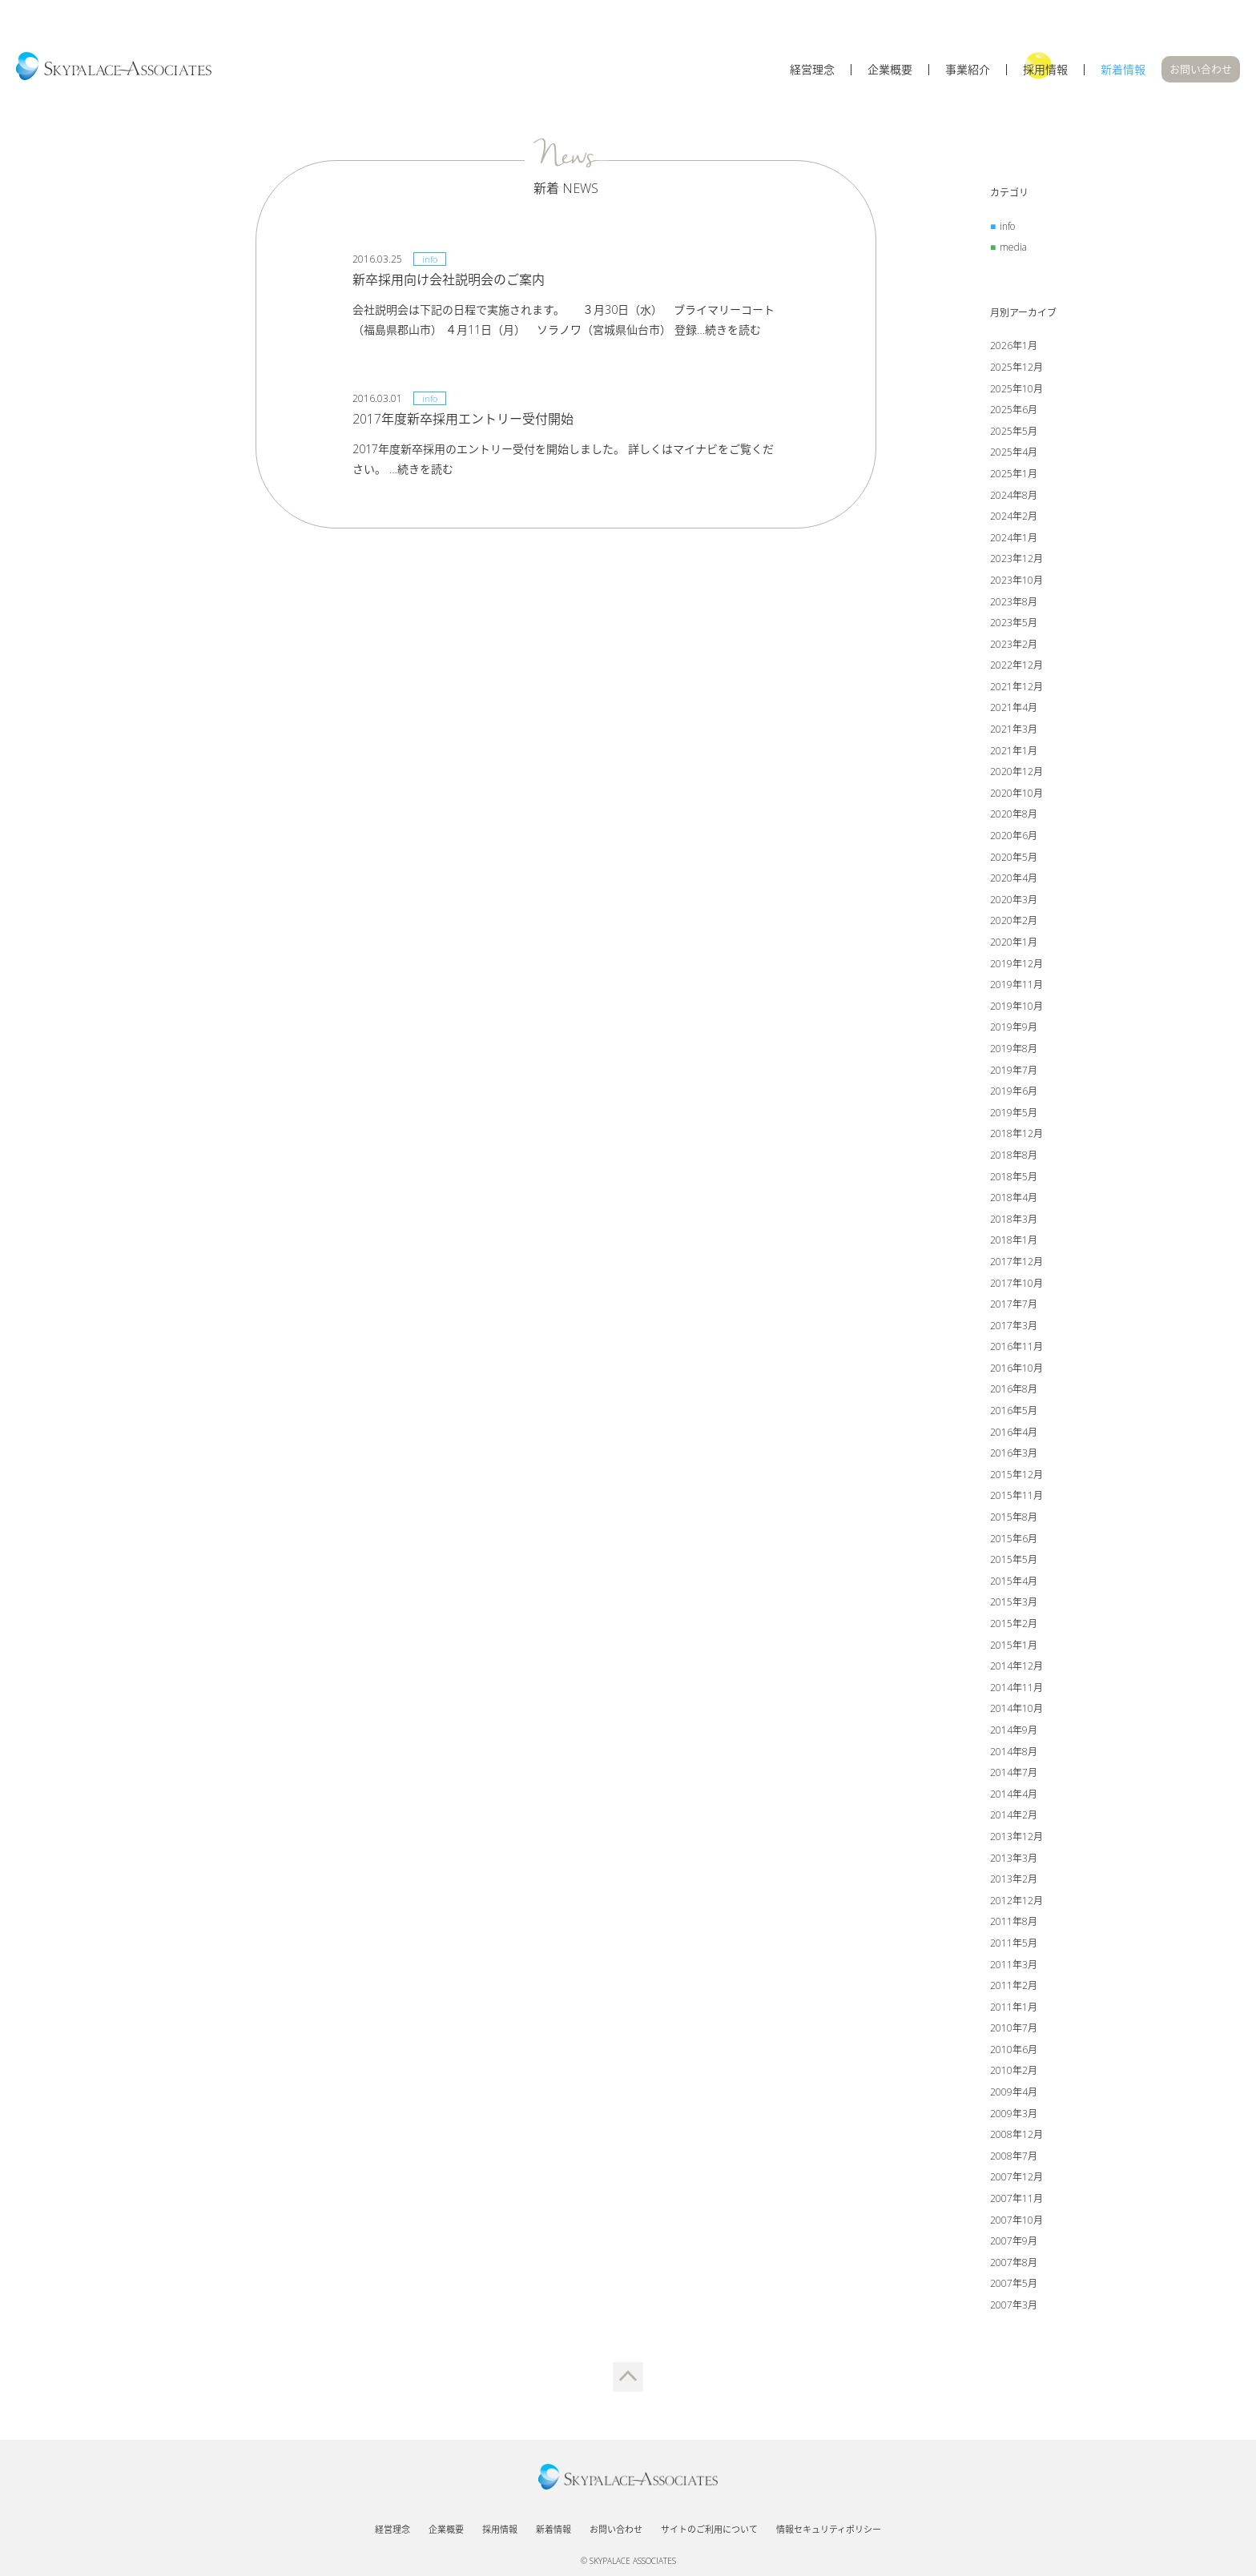  Describe the element at coordinates (1016, 2134) in the screenshot. I see `2008年12月` at that location.